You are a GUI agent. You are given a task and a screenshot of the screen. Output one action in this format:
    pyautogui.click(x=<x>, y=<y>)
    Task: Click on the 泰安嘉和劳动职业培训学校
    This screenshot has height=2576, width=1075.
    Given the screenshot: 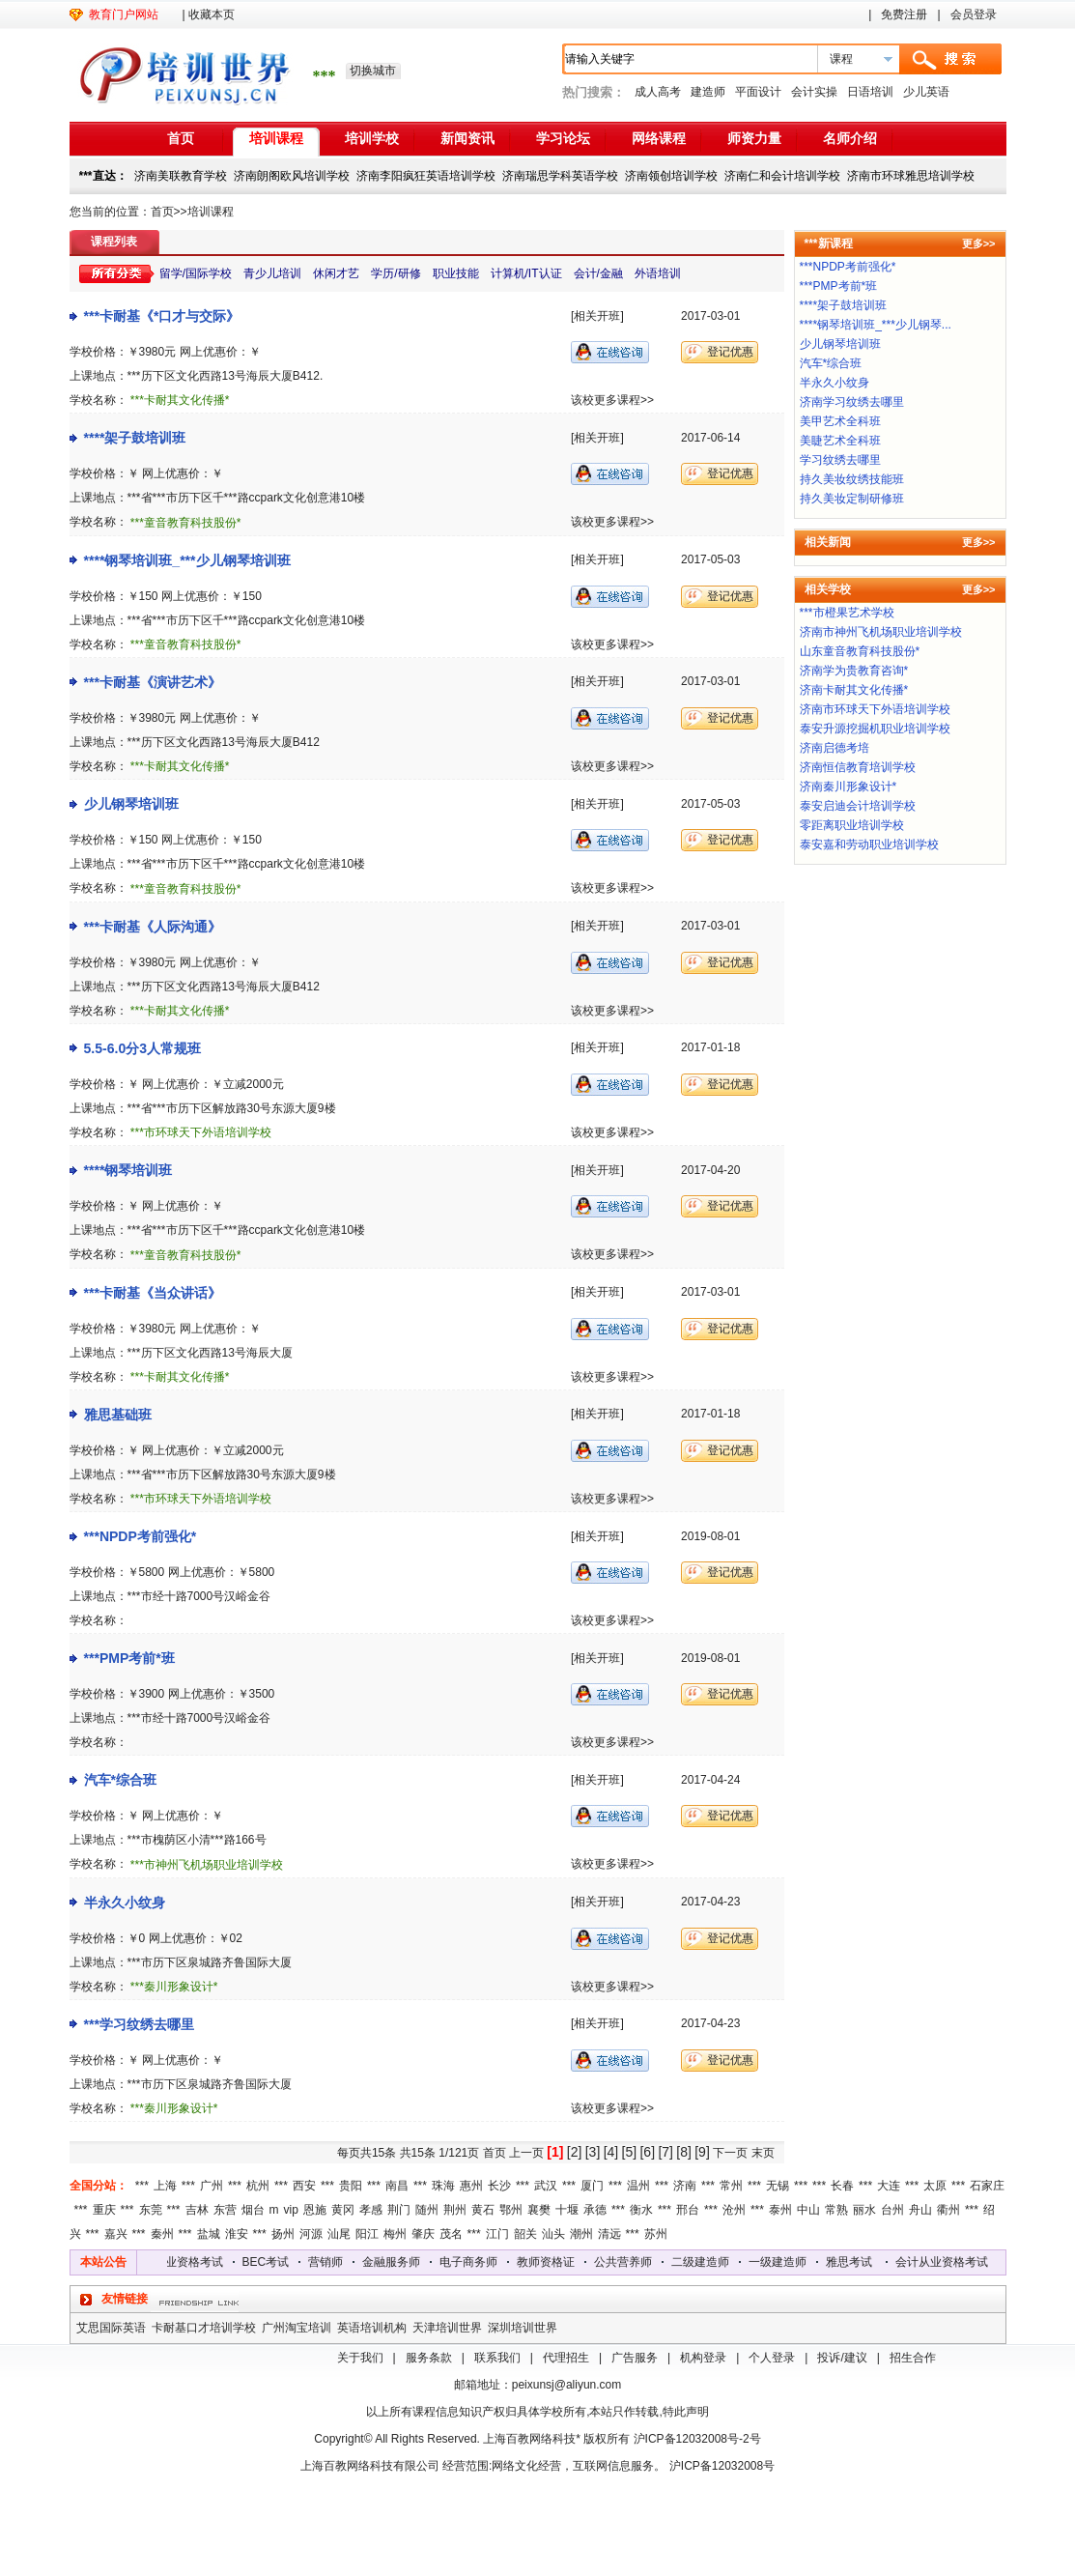 What is the action you would take?
    pyautogui.click(x=869, y=844)
    